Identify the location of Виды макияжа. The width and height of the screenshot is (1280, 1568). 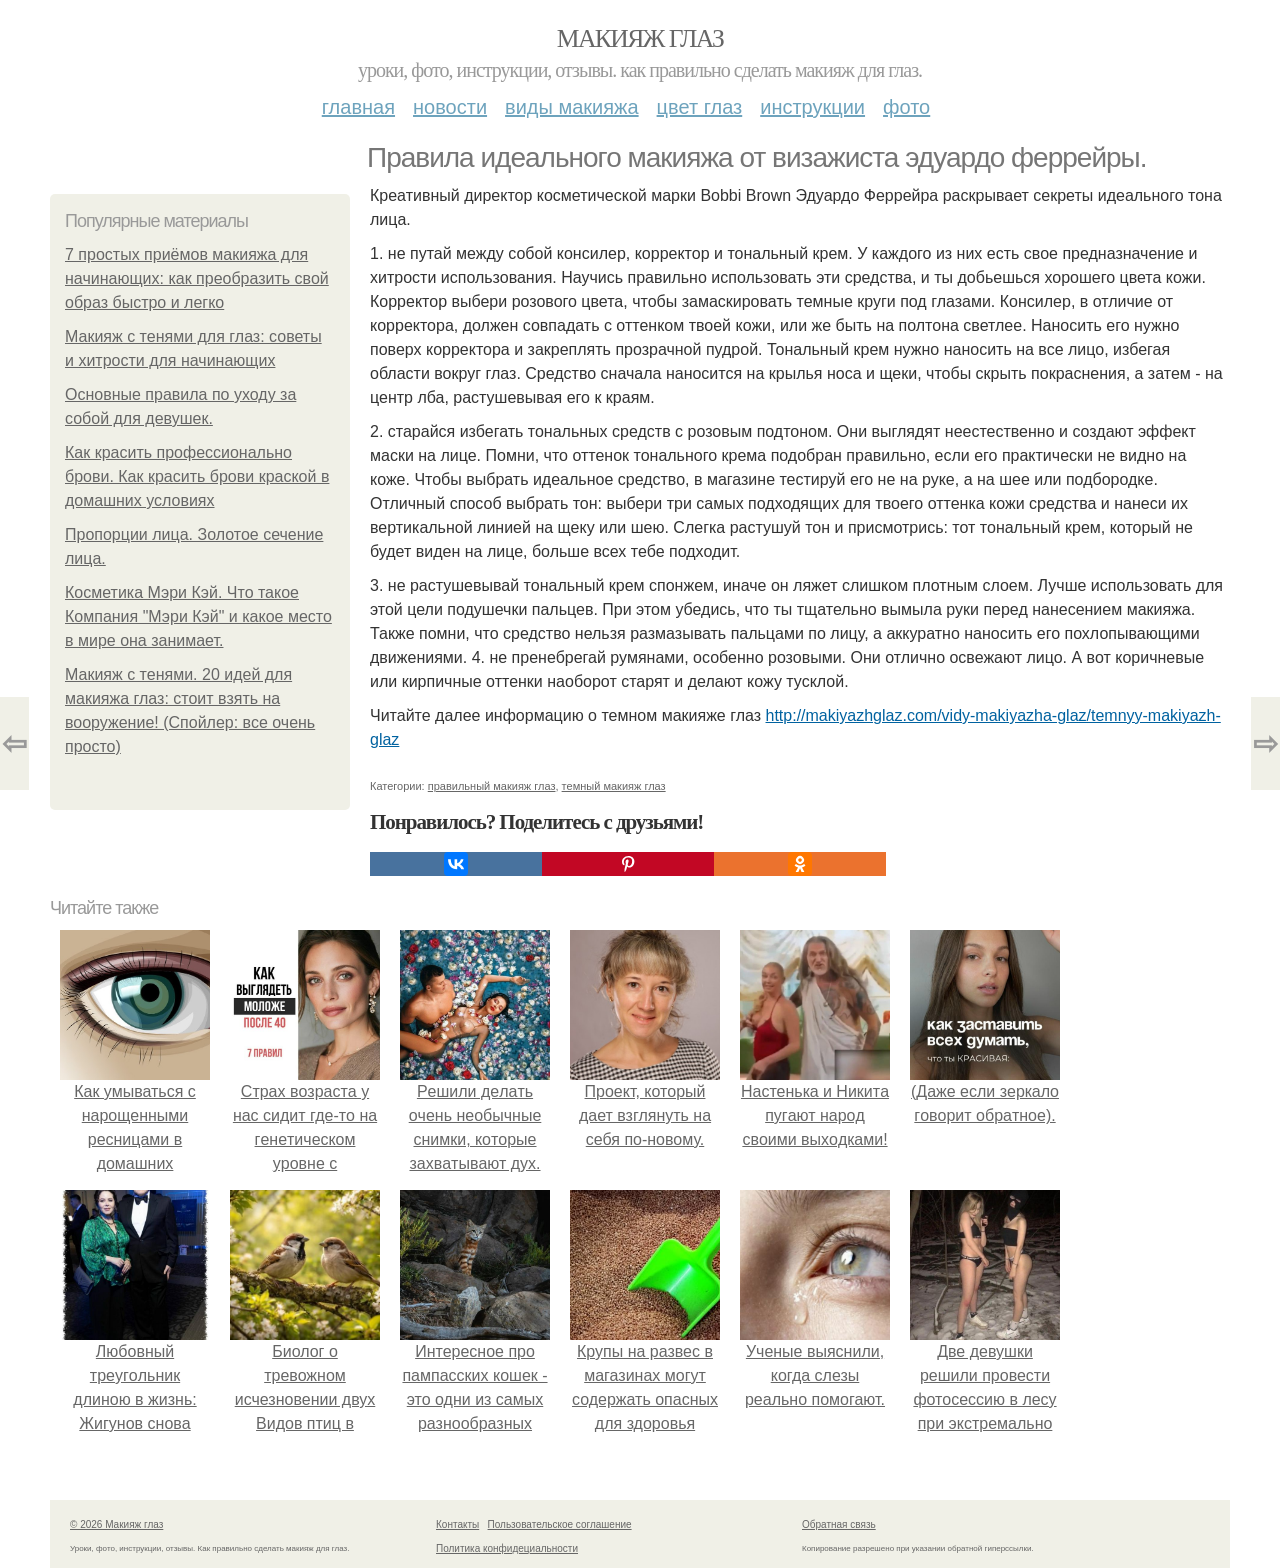
(572, 107).